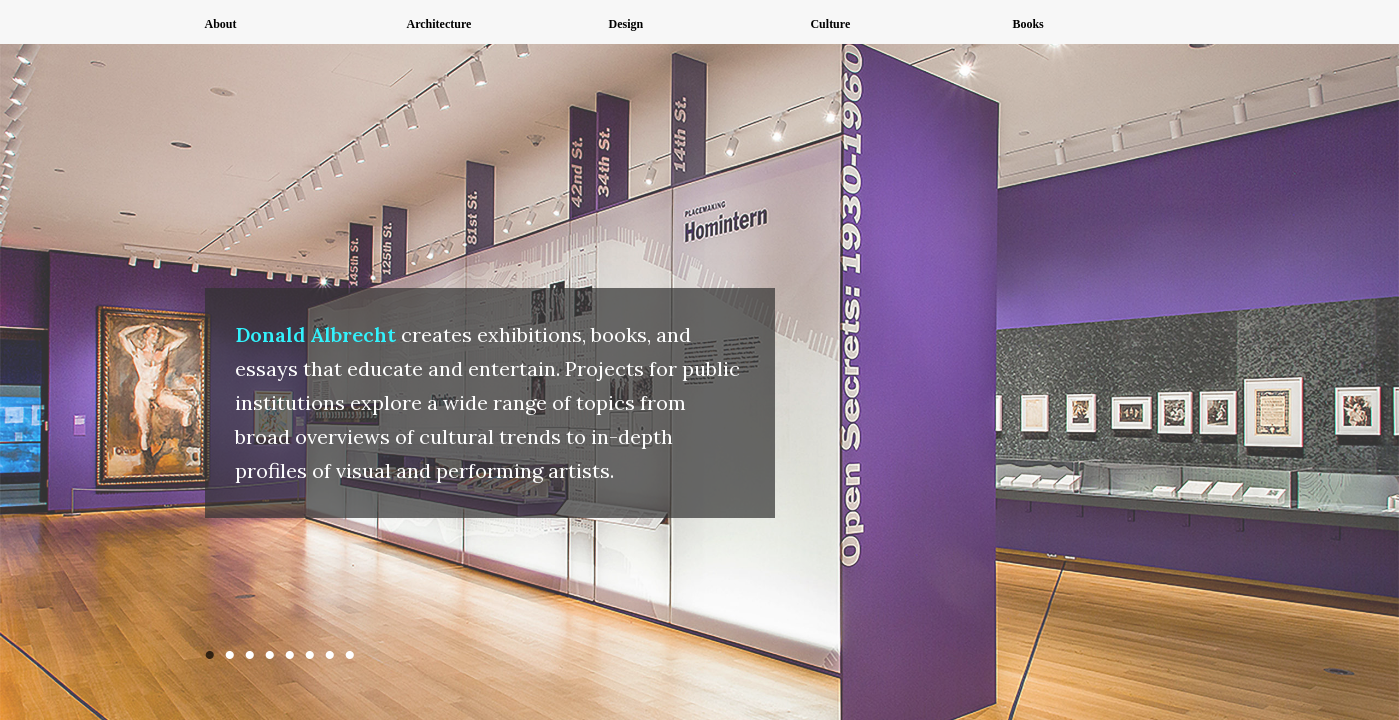 Image resolution: width=1399 pixels, height=720 pixels. What do you see at coordinates (625, 24) in the screenshot?
I see `Design` at bounding box center [625, 24].